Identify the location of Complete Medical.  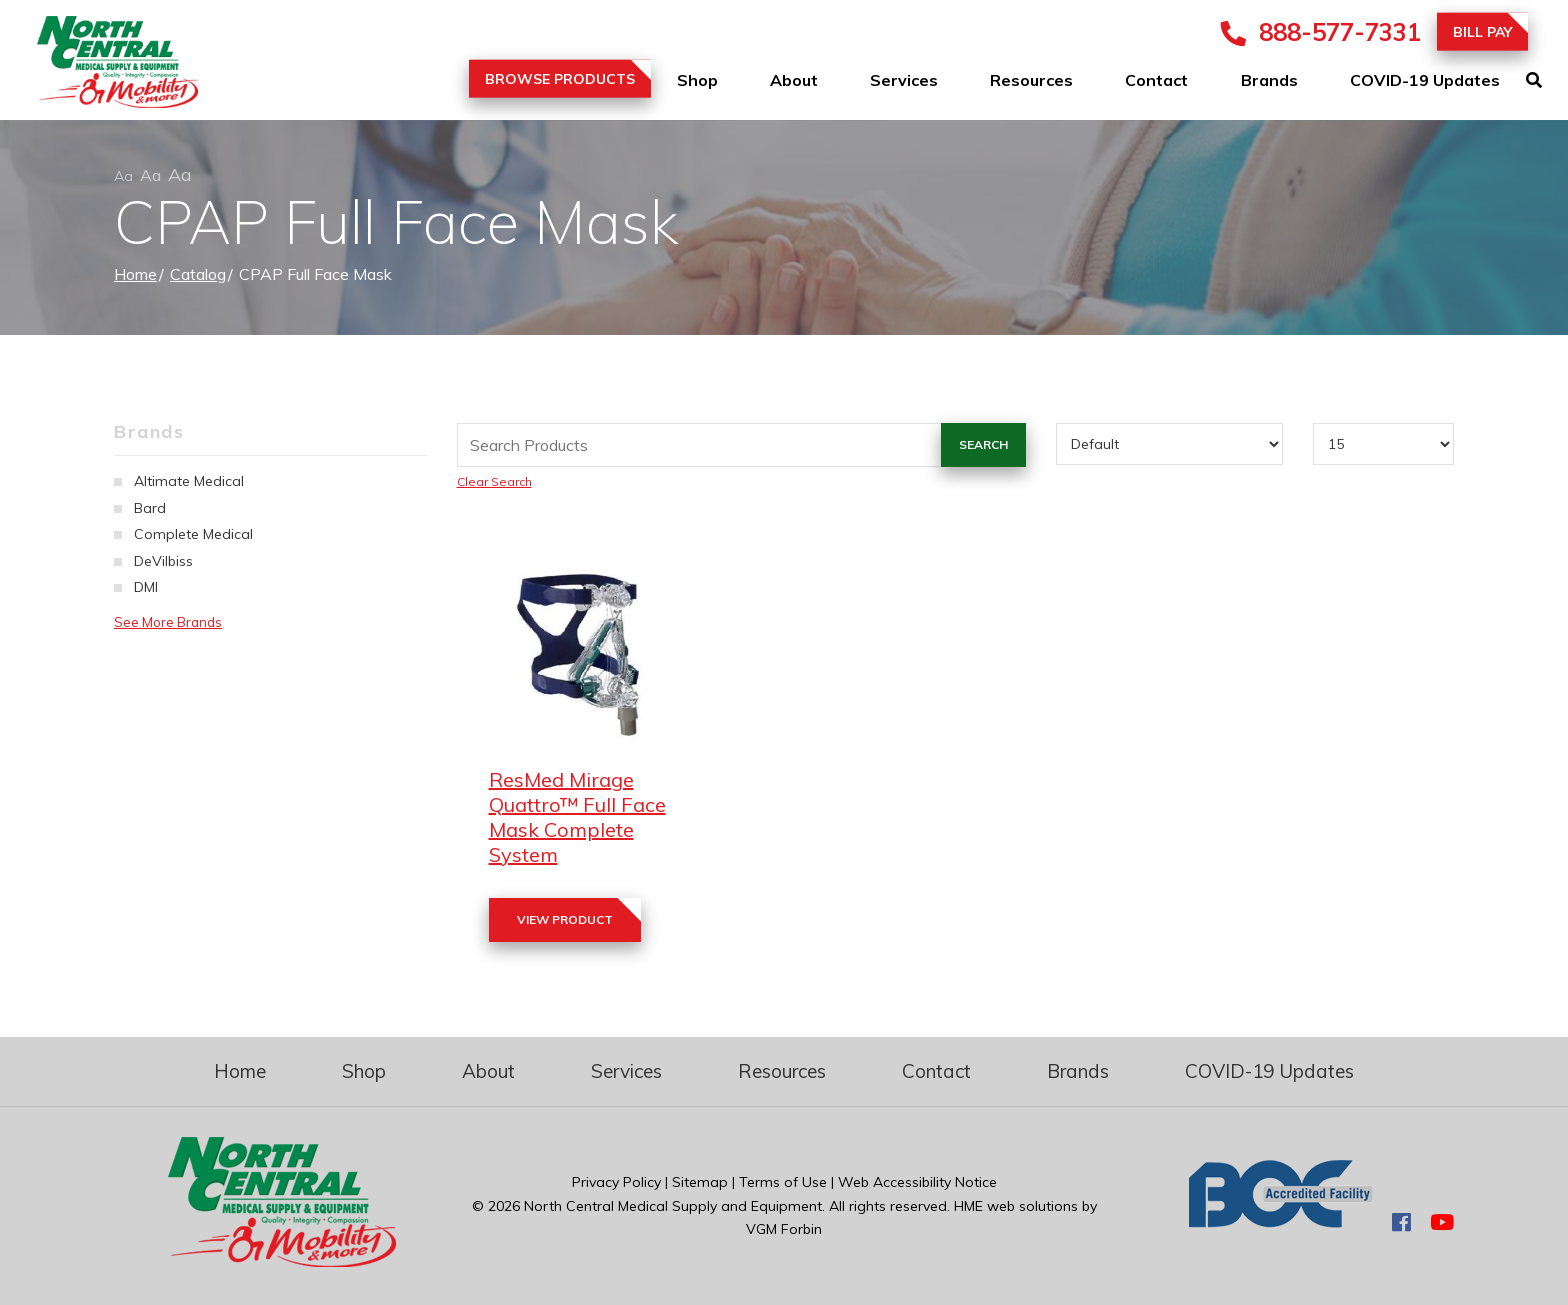
(193, 534).